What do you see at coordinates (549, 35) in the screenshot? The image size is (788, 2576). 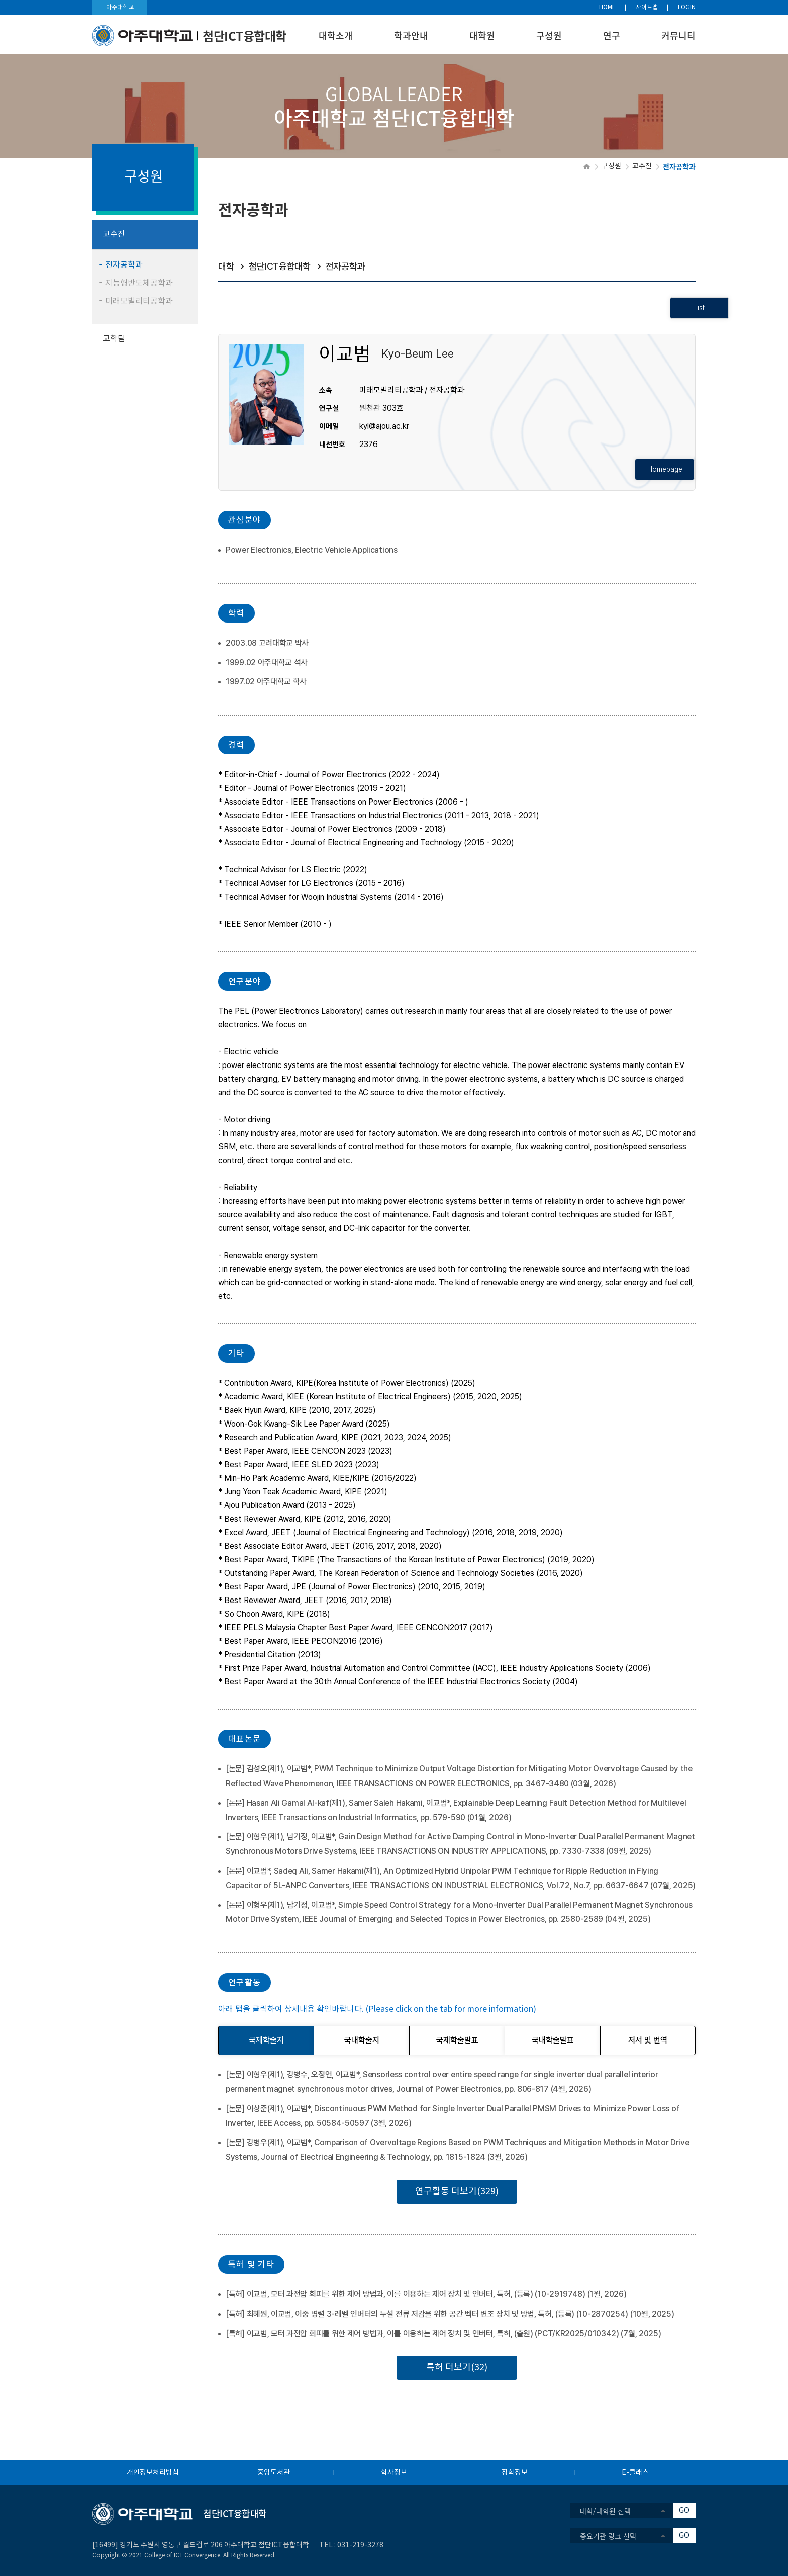 I see `구성원` at bounding box center [549, 35].